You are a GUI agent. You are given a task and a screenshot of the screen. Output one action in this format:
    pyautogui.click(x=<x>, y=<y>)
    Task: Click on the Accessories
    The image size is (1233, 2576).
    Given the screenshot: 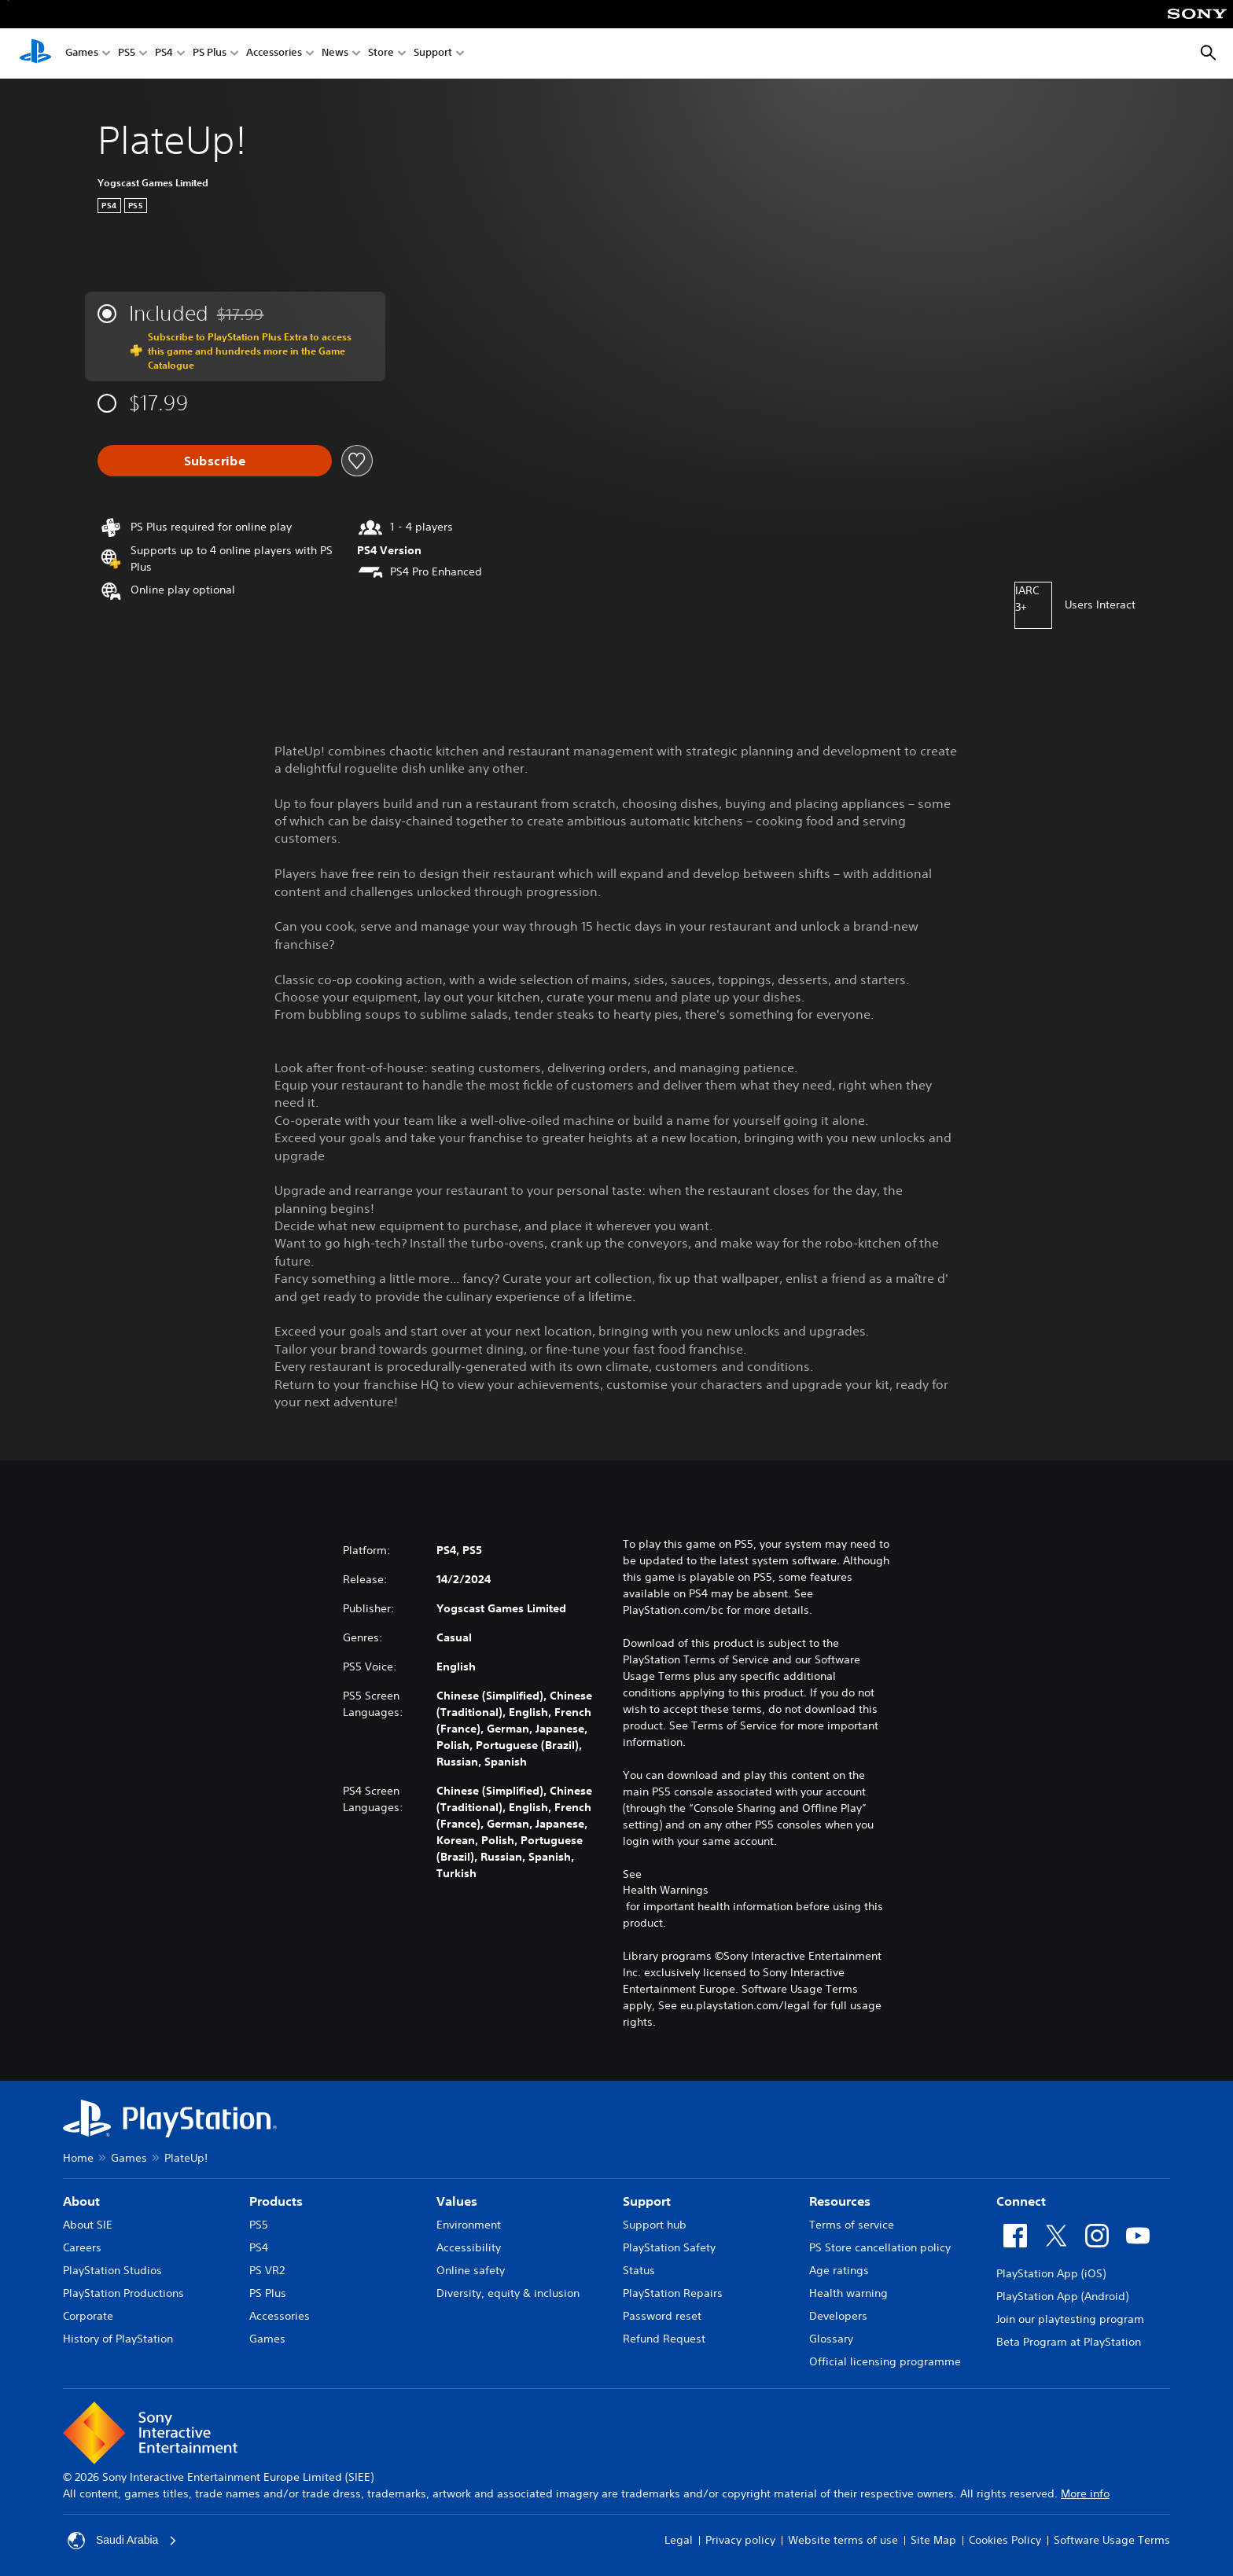 What is the action you would take?
    pyautogui.click(x=274, y=54)
    